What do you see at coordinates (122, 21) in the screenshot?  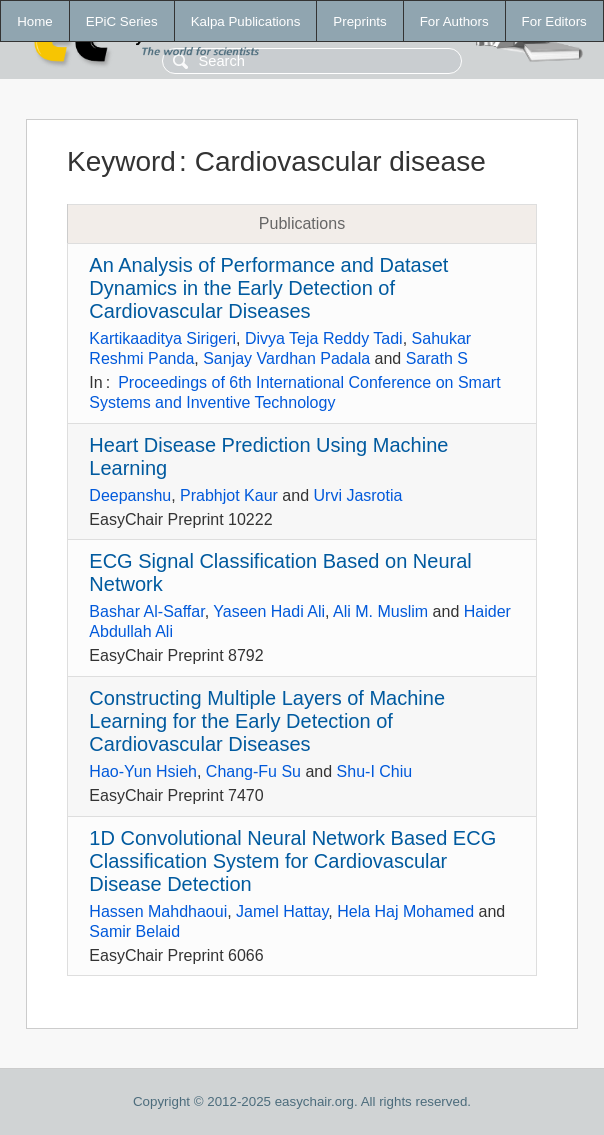 I see `EPiC Series` at bounding box center [122, 21].